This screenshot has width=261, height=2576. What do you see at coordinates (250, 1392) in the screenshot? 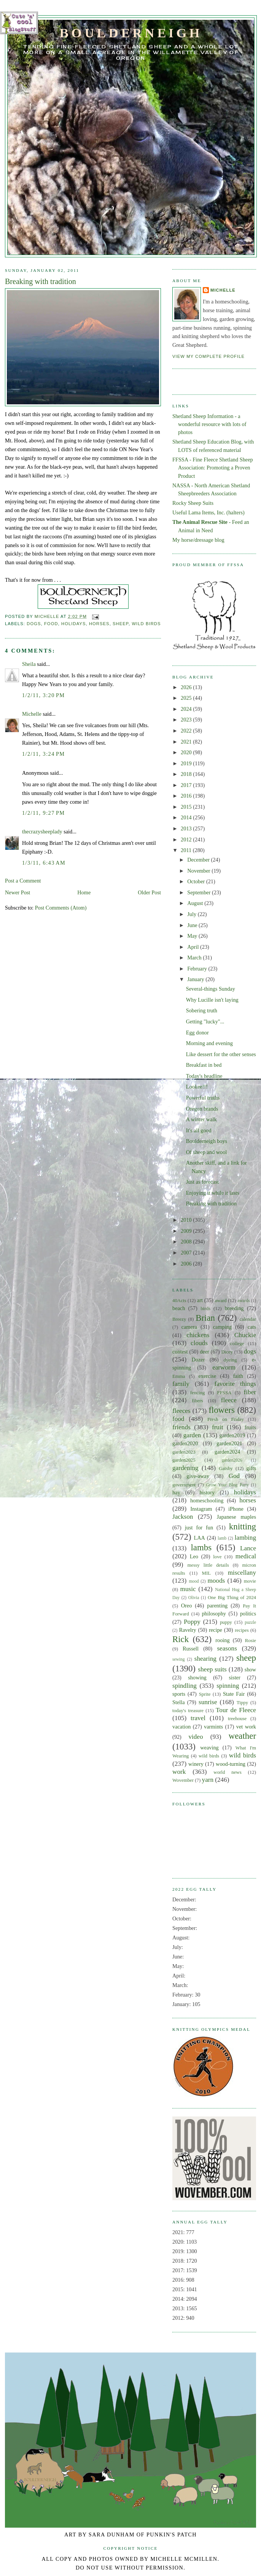
I see `fiber` at bounding box center [250, 1392].